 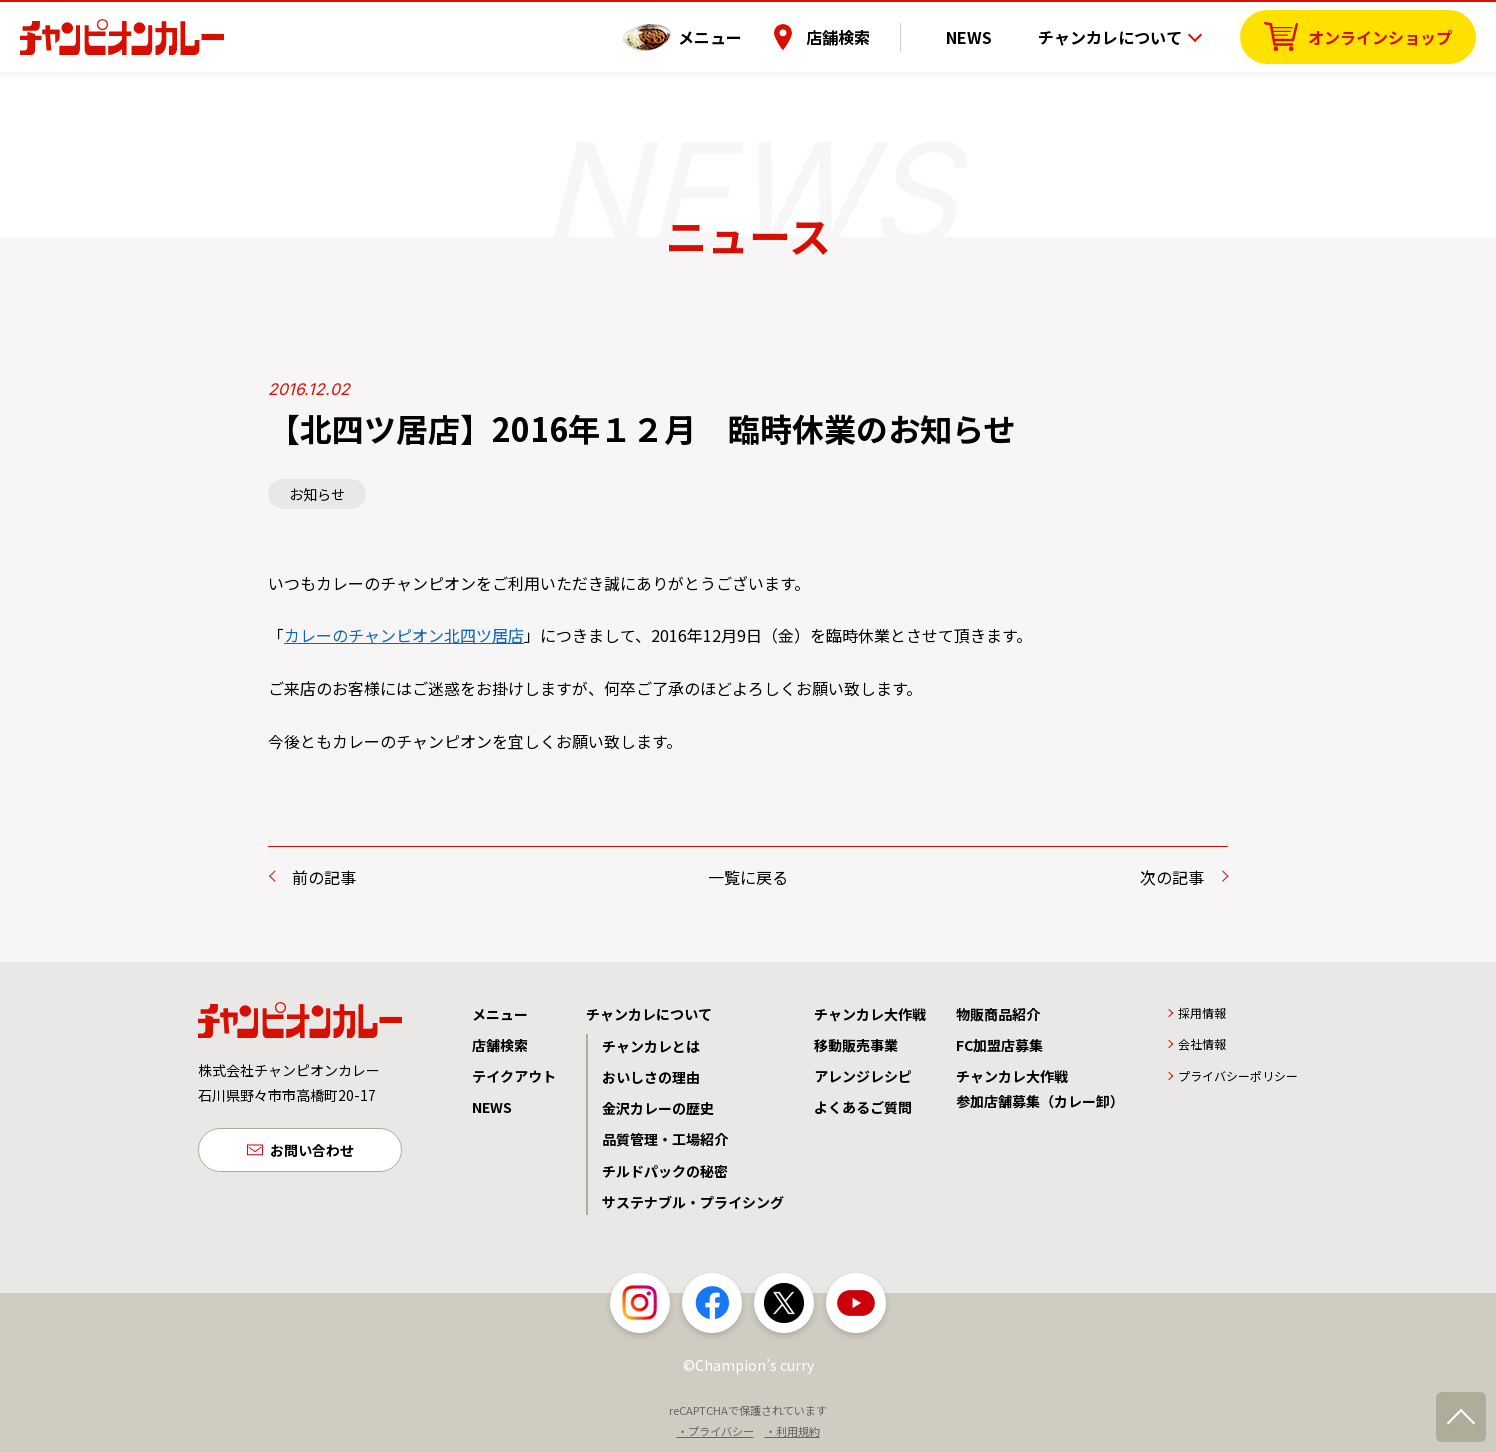 What do you see at coordinates (1202, 1012) in the screenshot?
I see `採用情報` at bounding box center [1202, 1012].